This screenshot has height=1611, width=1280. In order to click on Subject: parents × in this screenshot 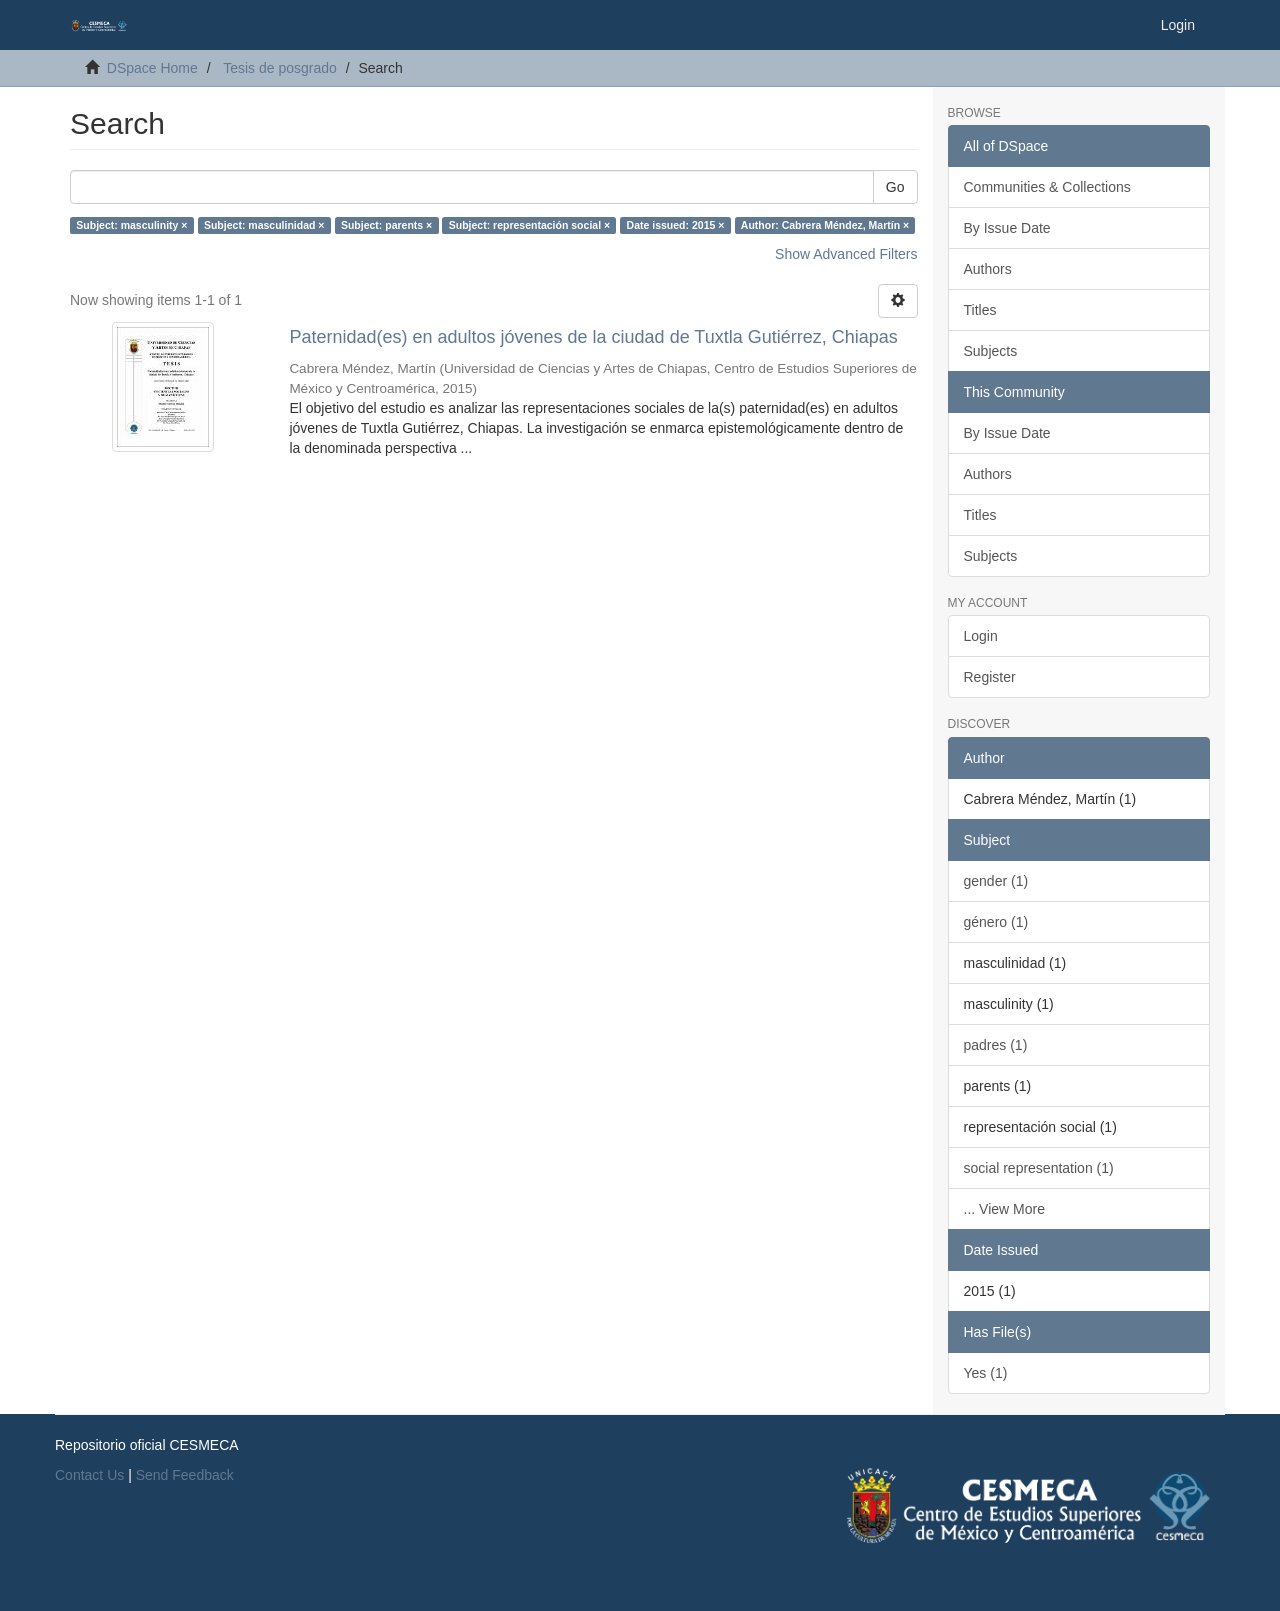, I will do `click(386, 225)`.